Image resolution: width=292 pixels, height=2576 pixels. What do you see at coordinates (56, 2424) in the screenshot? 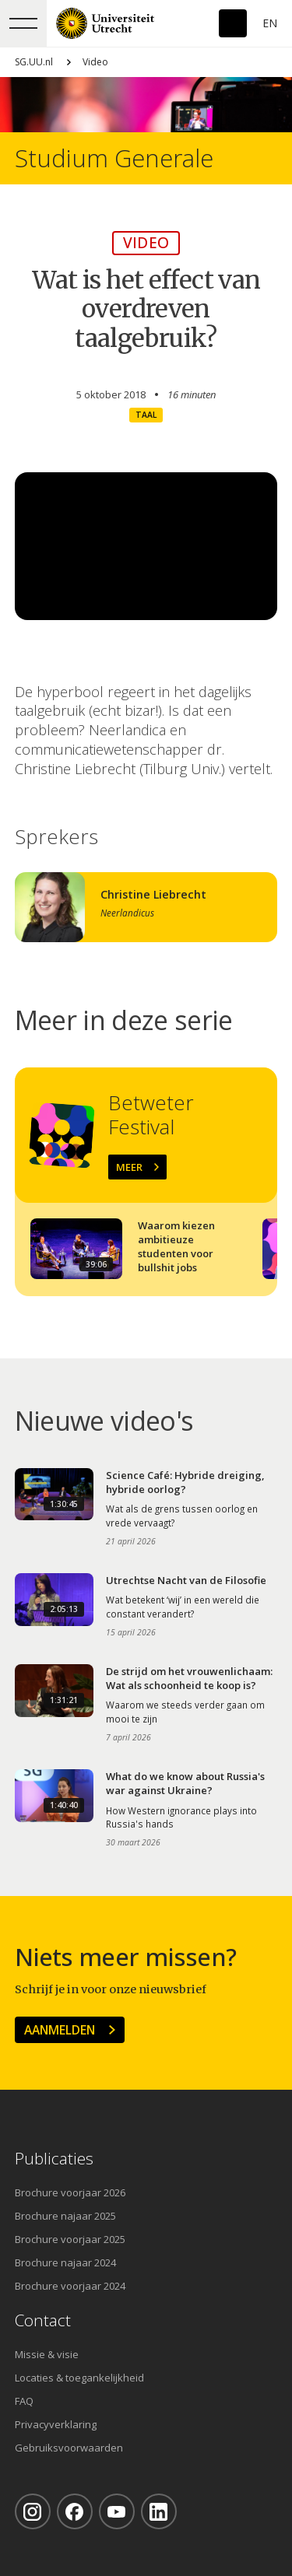
I see `Privacyverklaring` at bounding box center [56, 2424].